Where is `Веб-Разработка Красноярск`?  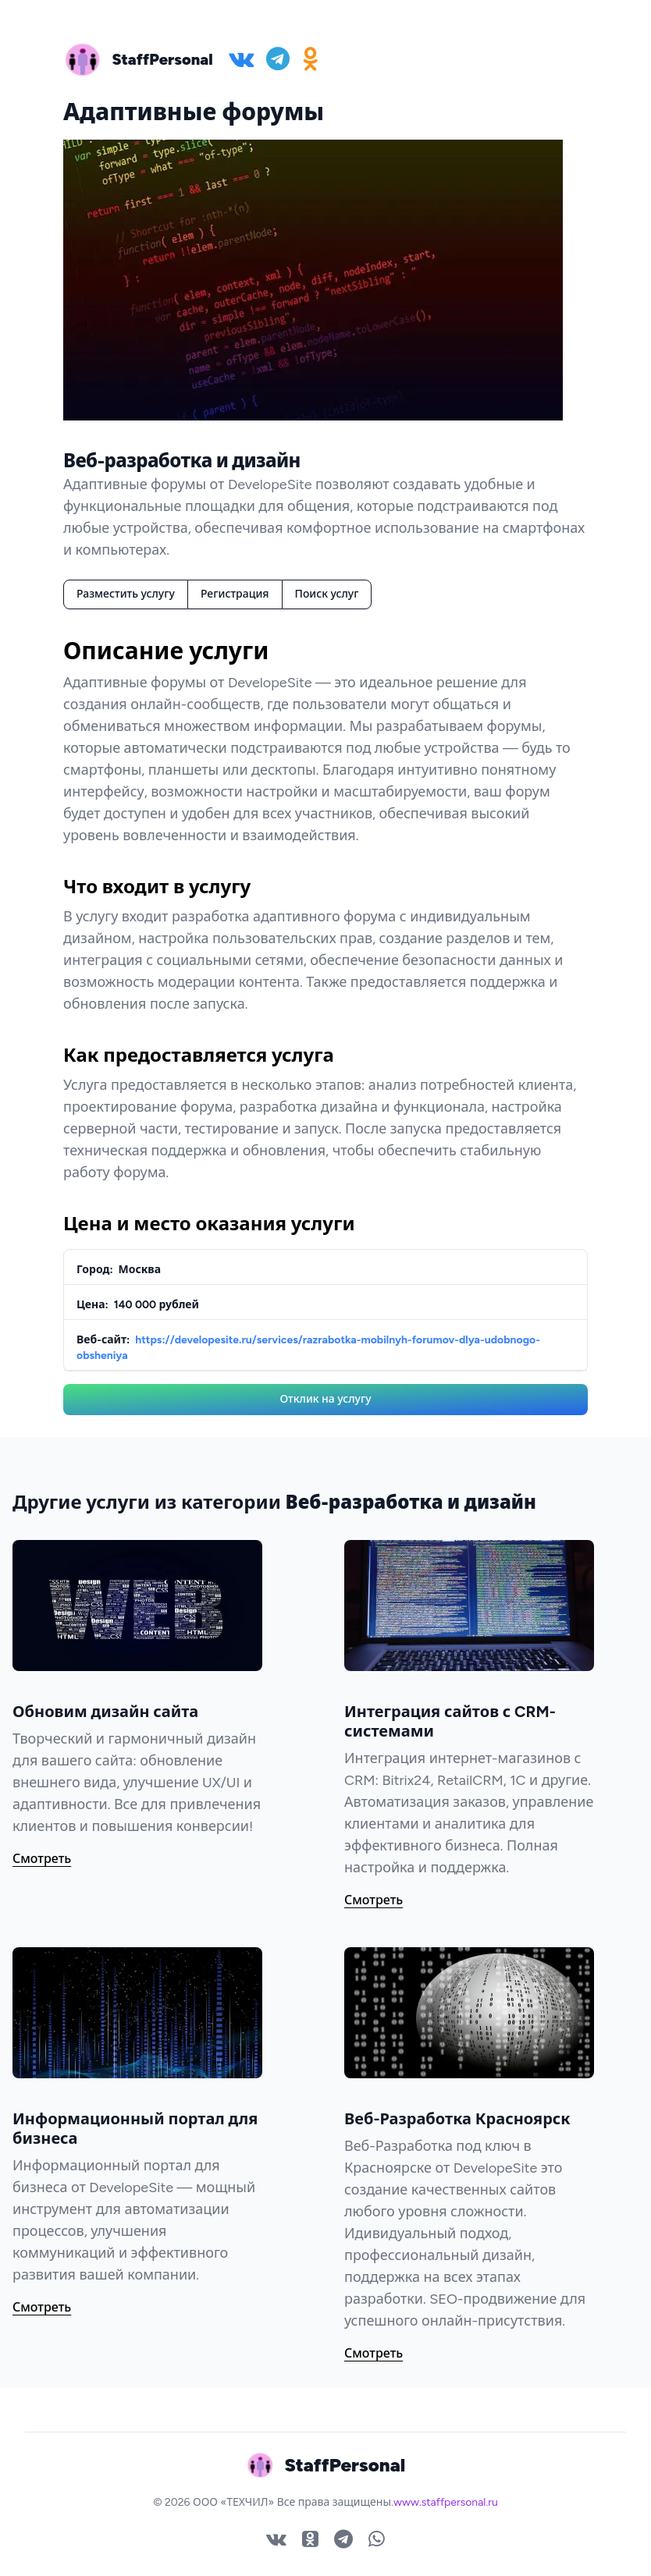
Веб-Разработка Красноярск is located at coordinates (457, 2118).